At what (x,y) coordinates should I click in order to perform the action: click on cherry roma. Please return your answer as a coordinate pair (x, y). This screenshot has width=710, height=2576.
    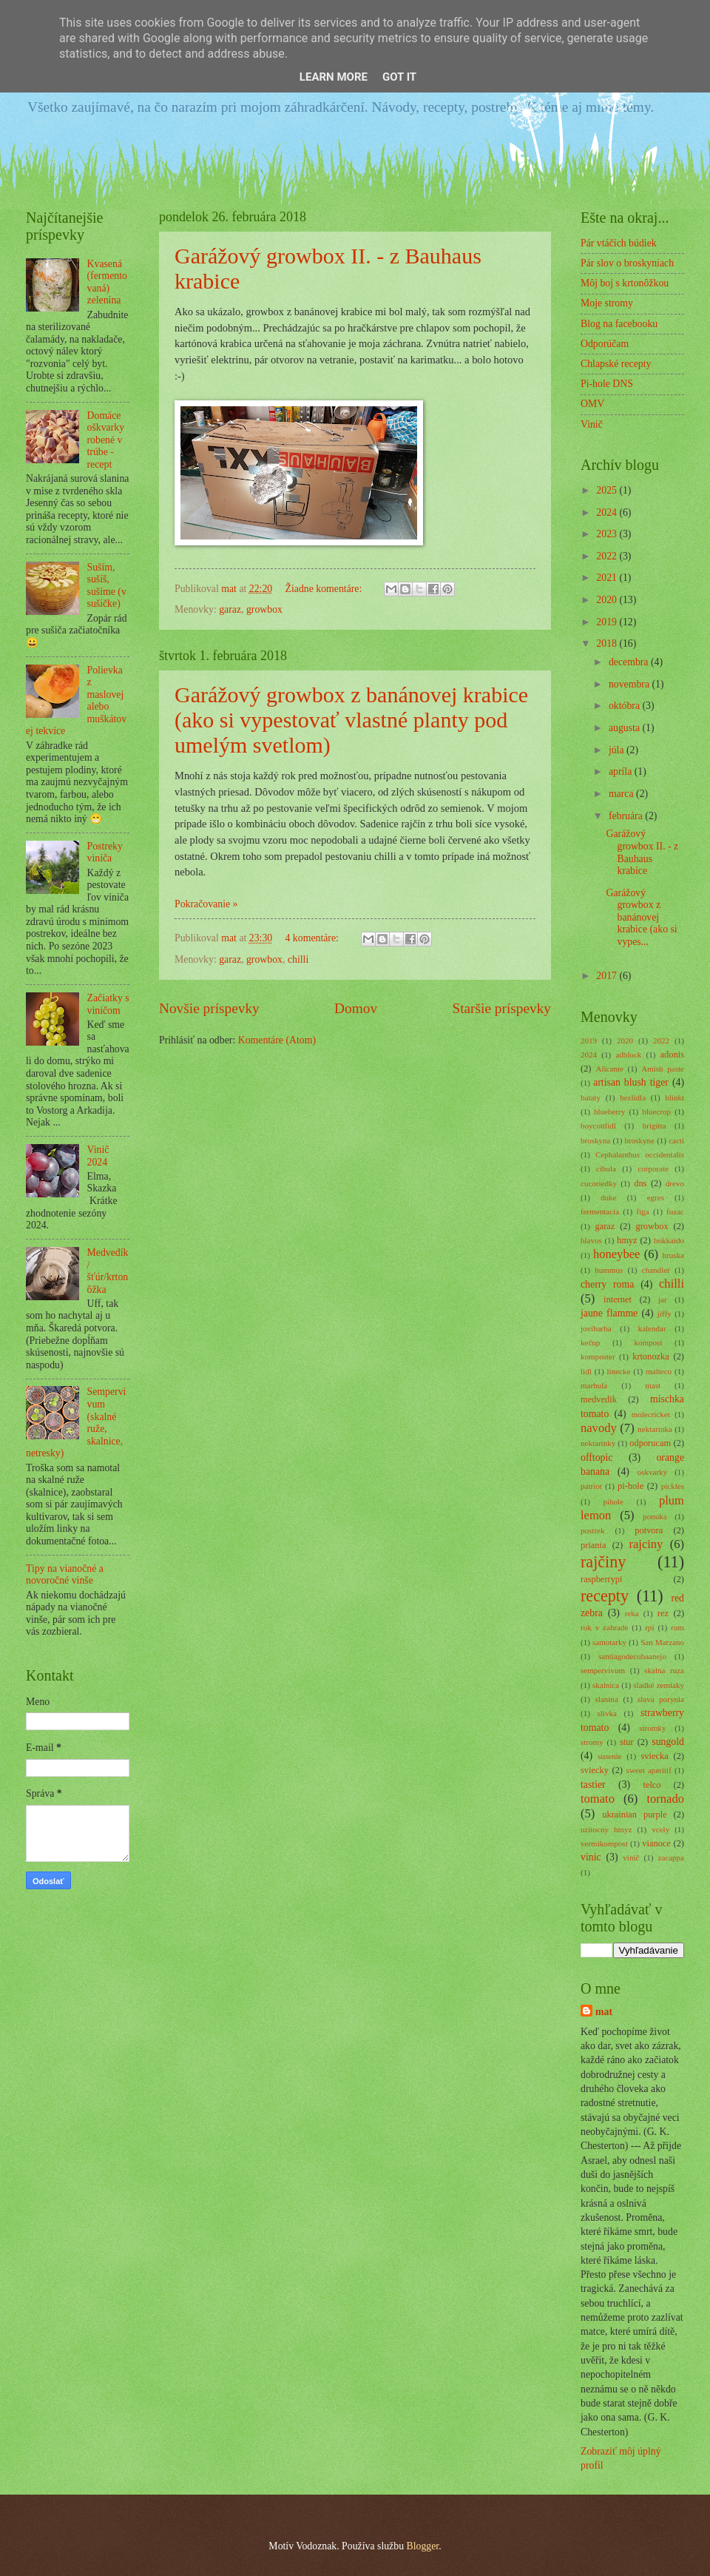
    Looking at the image, I should click on (607, 1284).